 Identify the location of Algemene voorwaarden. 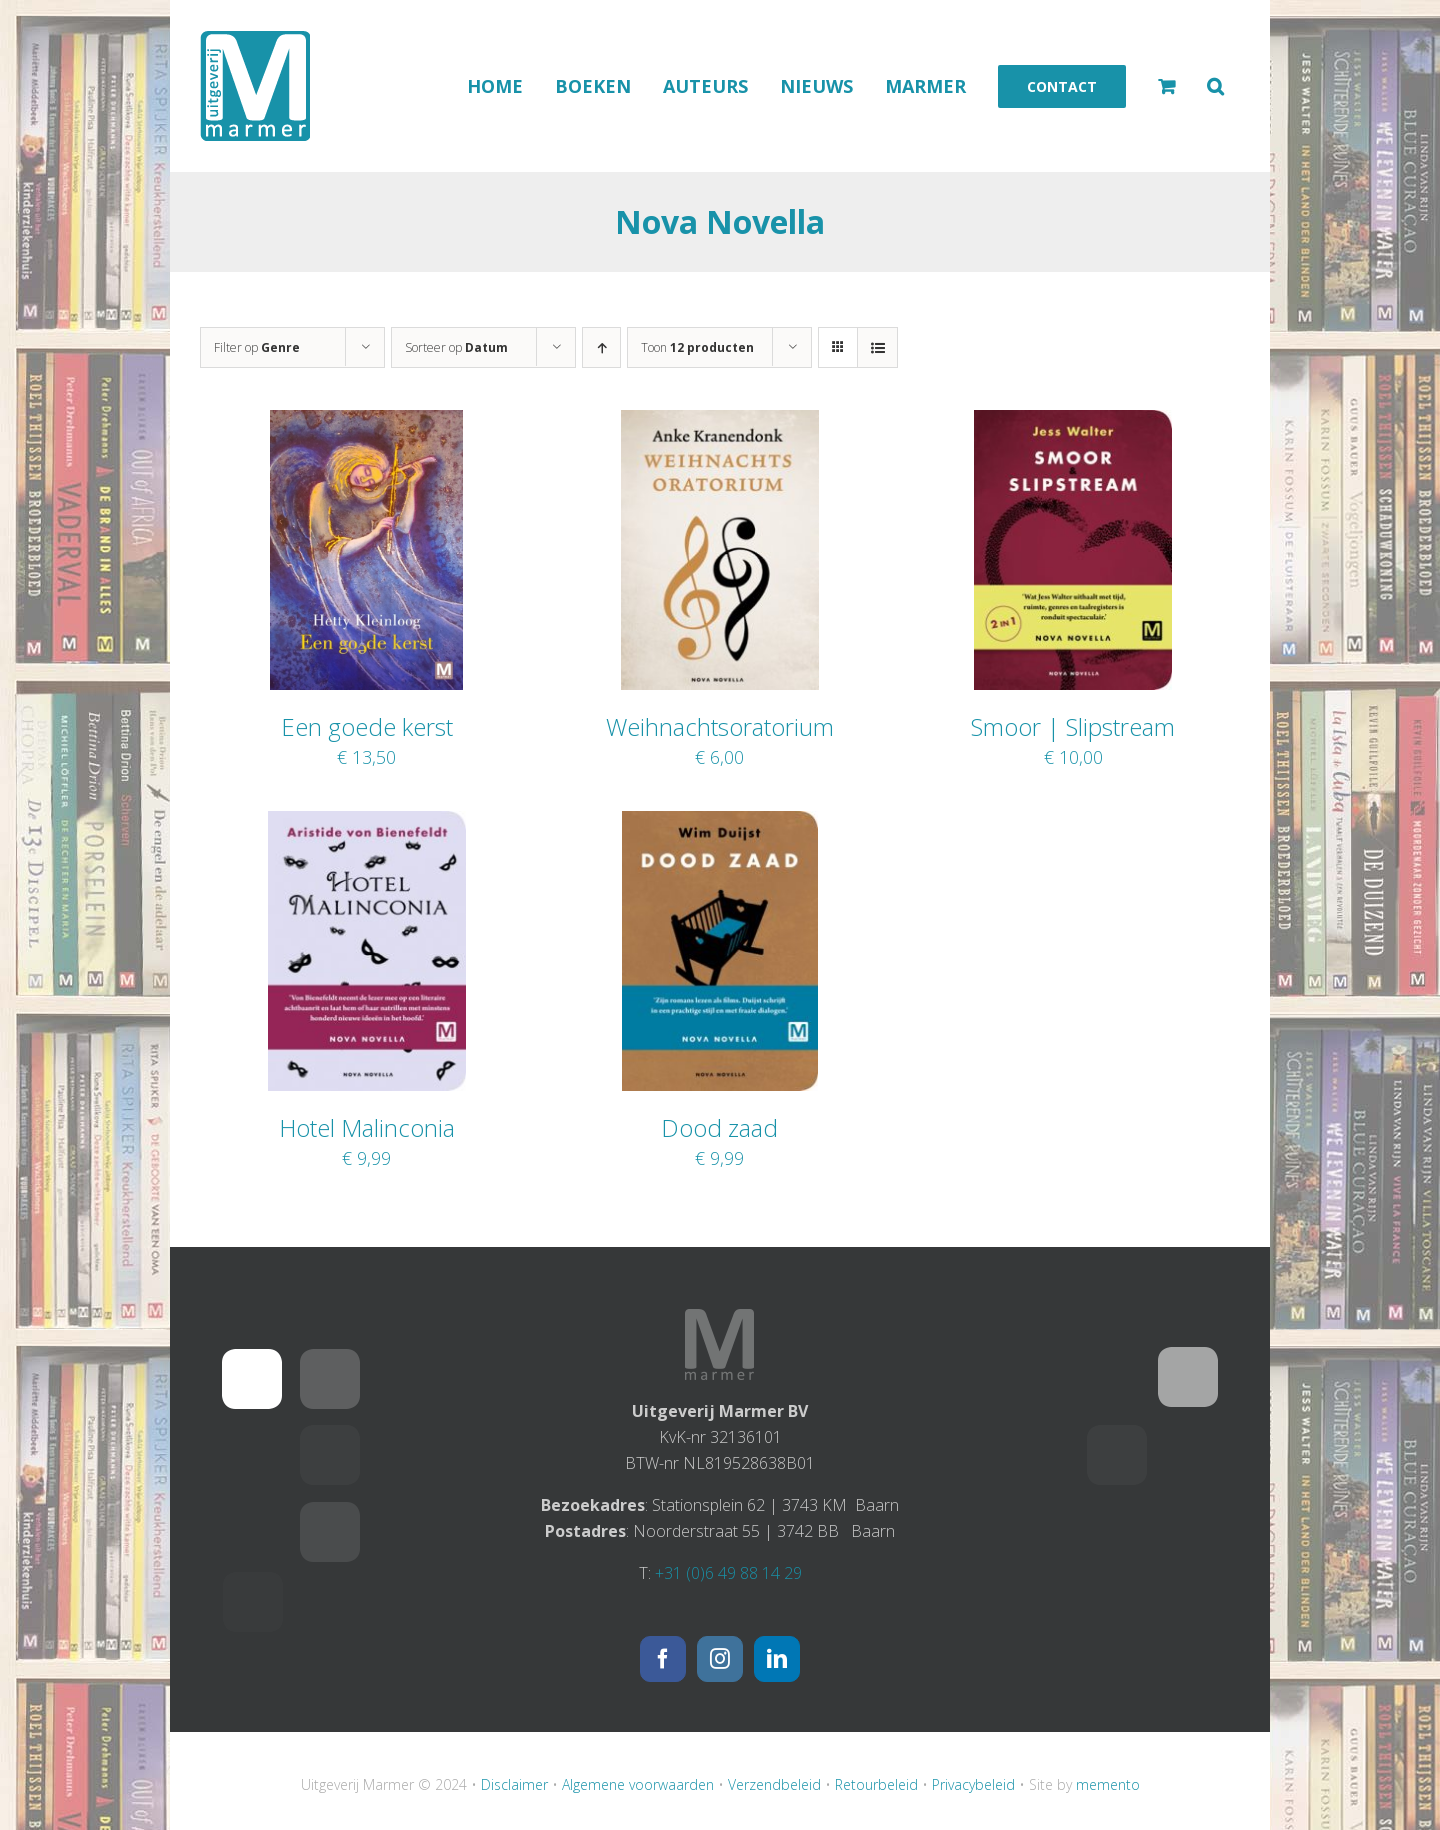
(638, 1784).